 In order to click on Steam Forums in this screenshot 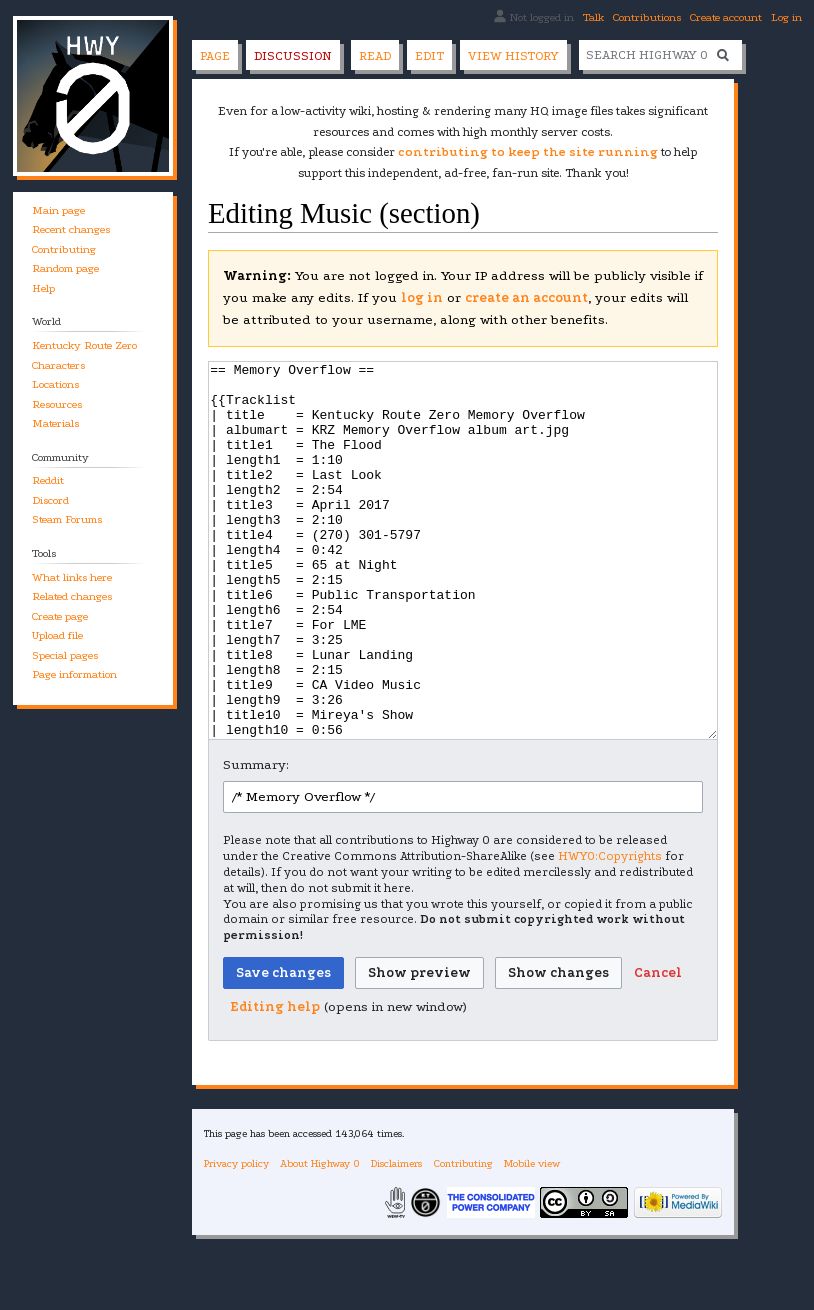, I will do `click(67, 519)`.